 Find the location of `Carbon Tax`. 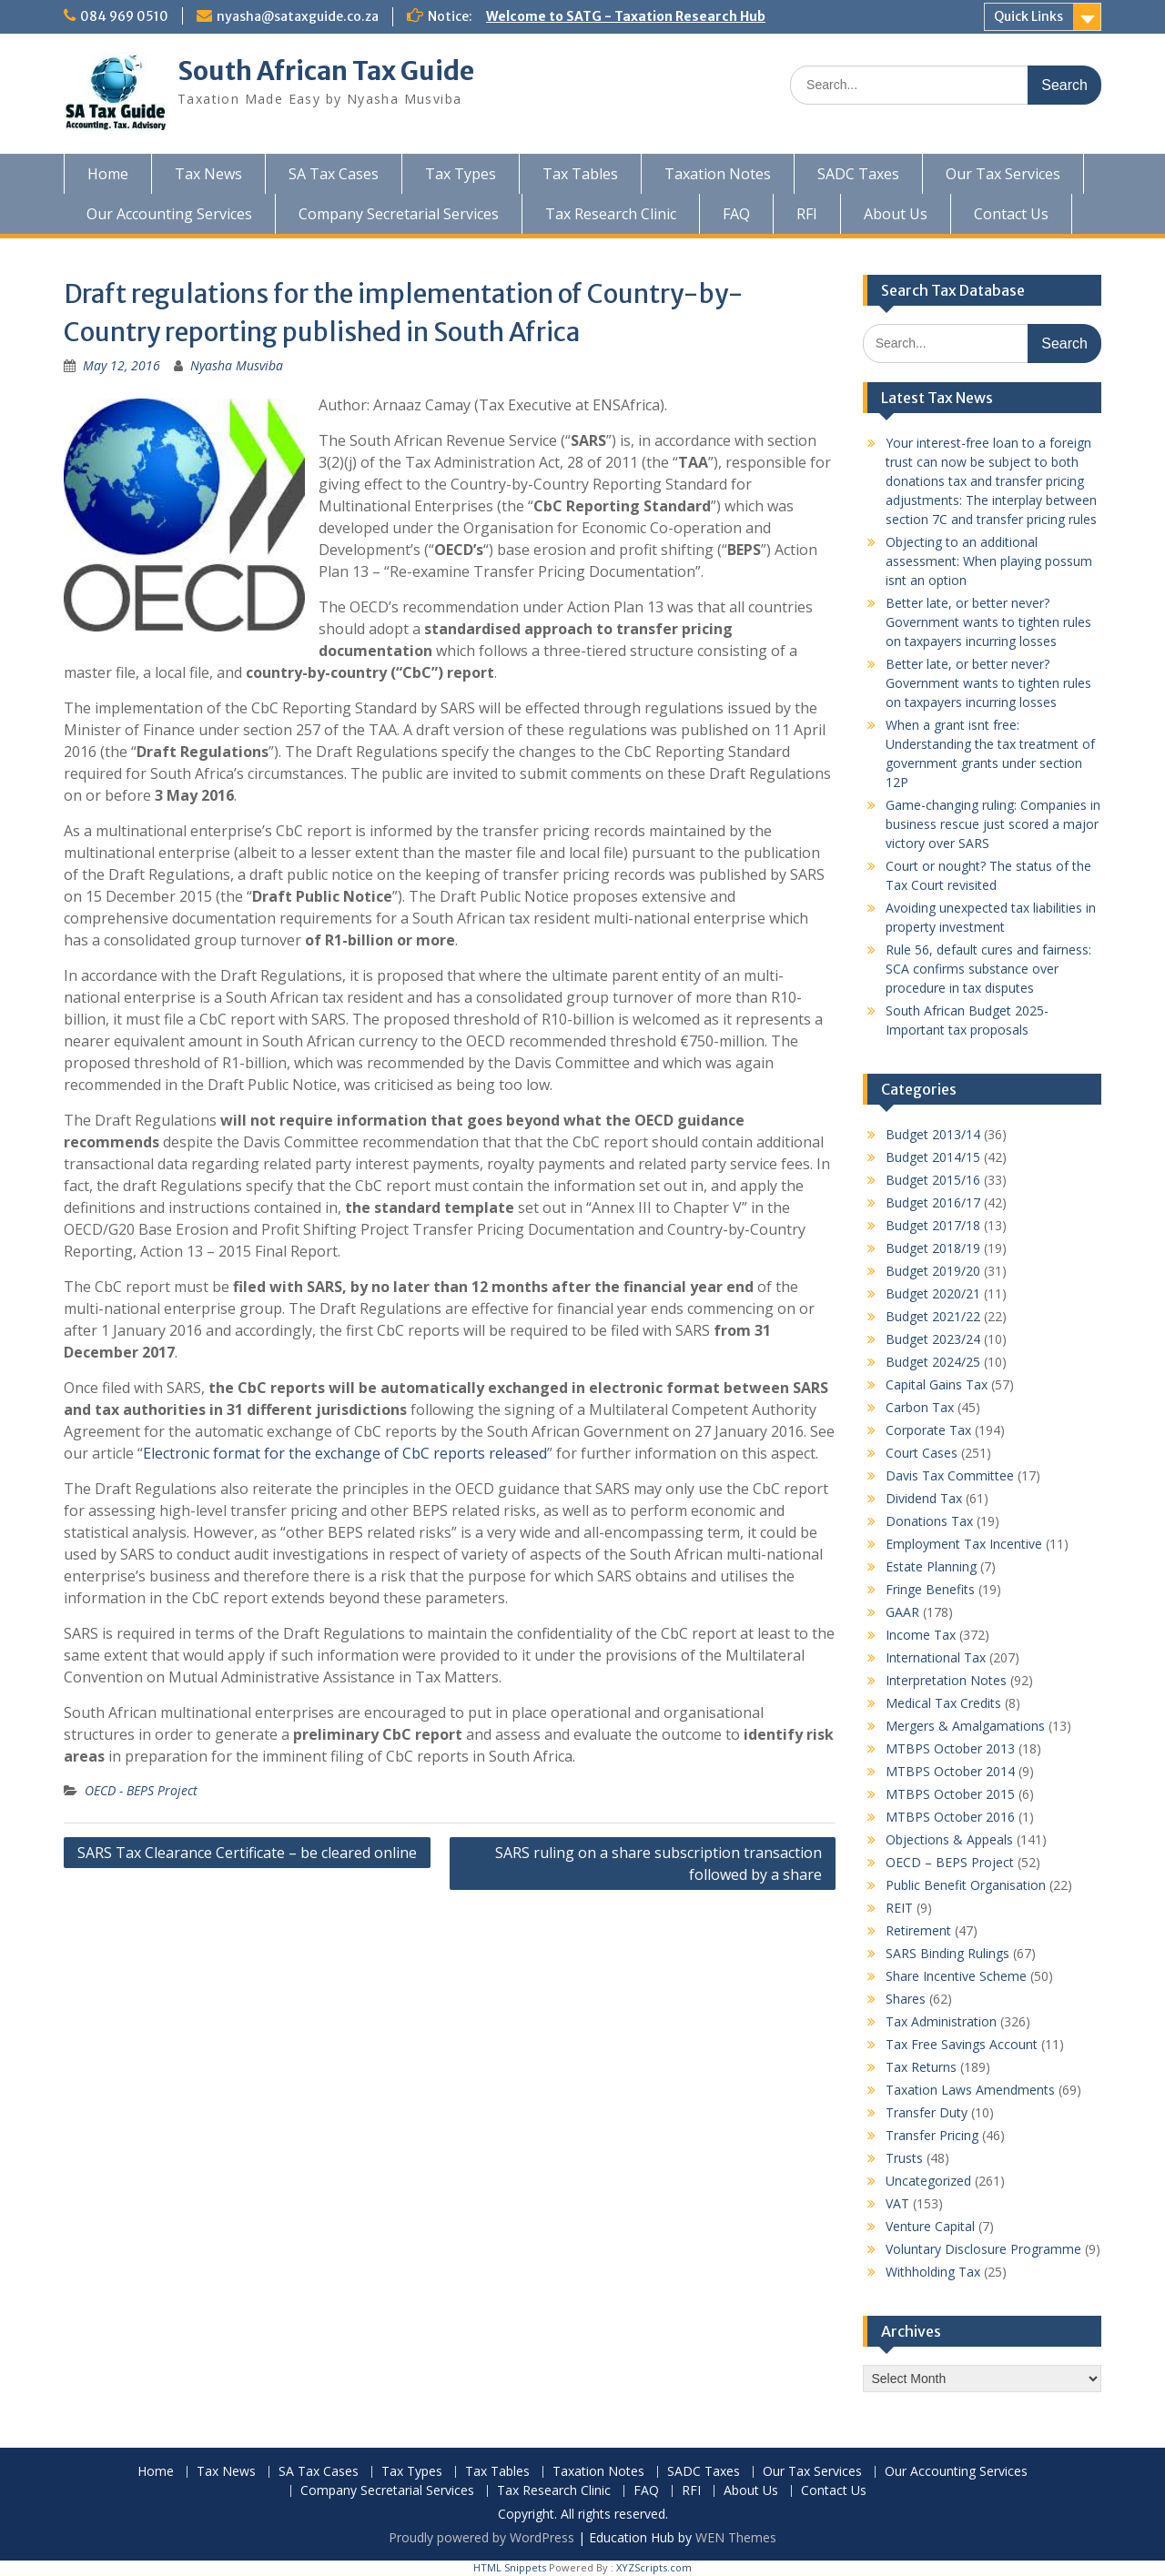

Carbon Tax is located at coordinates (920, 1407).